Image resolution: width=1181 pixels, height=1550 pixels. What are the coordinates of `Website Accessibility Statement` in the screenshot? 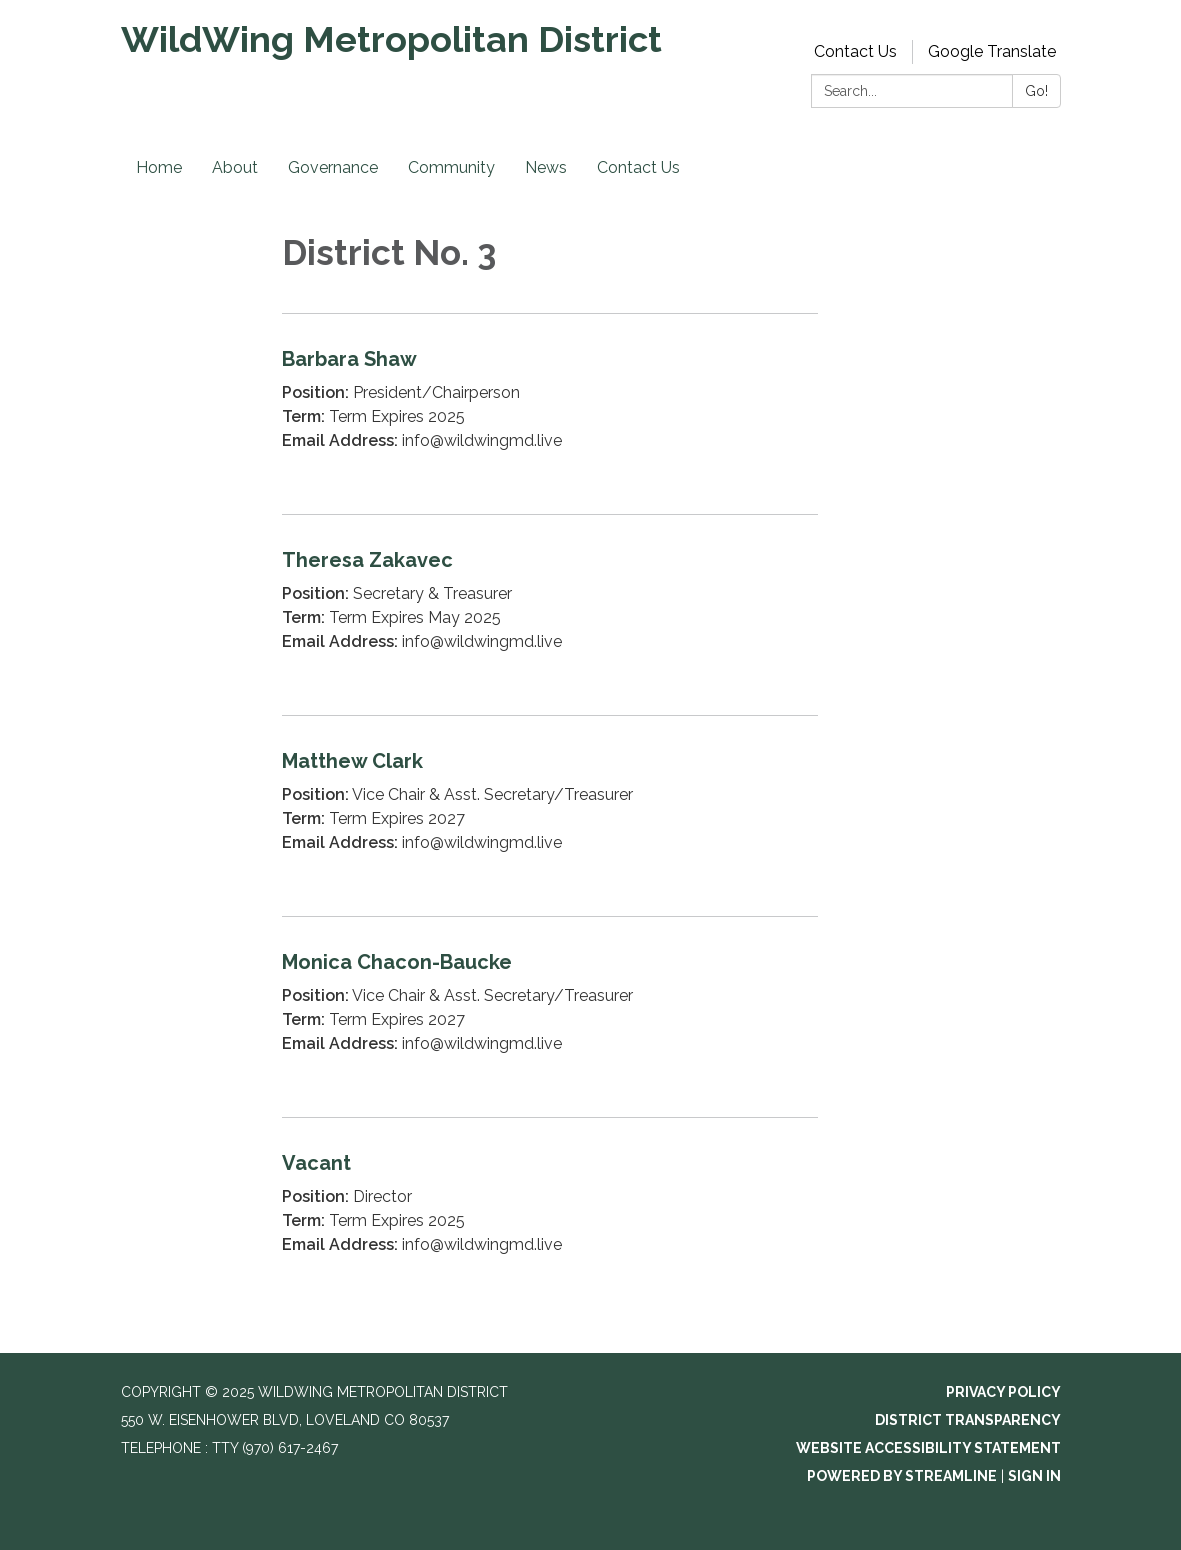 It's located at (928, 1448).